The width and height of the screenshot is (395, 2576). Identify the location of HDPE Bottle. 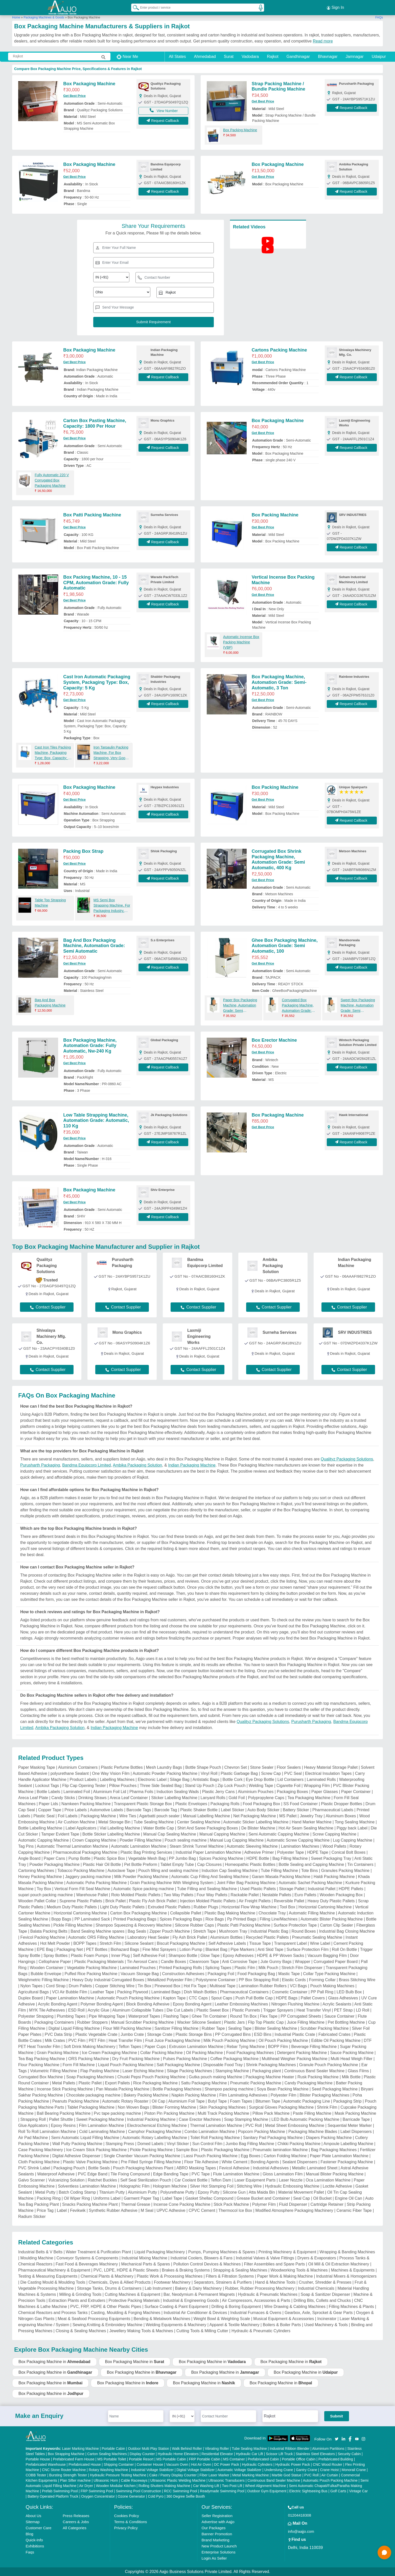
(257, 1858).